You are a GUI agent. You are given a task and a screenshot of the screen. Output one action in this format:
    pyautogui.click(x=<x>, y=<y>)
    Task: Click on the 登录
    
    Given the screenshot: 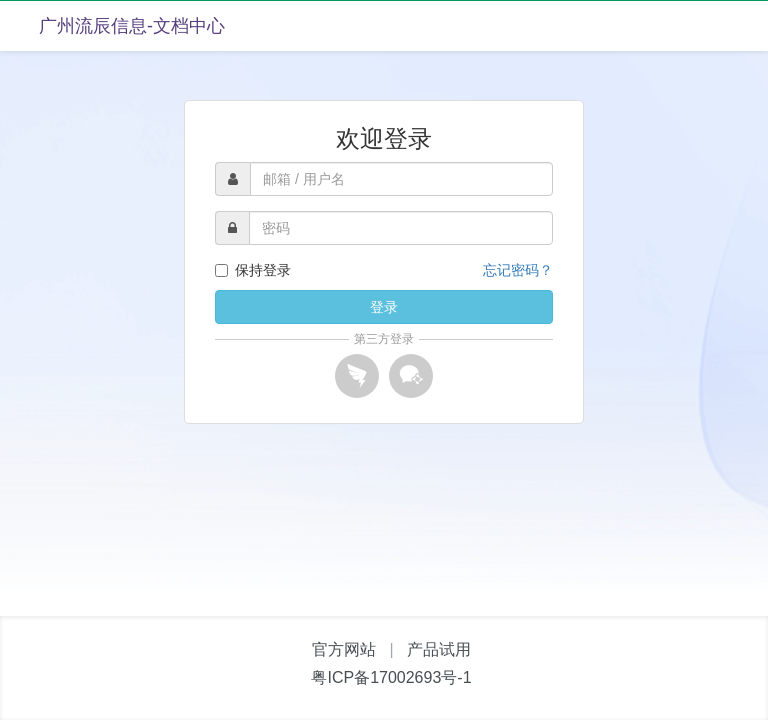 What is the action you would take?
    pyautogui.click(x=384, y=307)
    